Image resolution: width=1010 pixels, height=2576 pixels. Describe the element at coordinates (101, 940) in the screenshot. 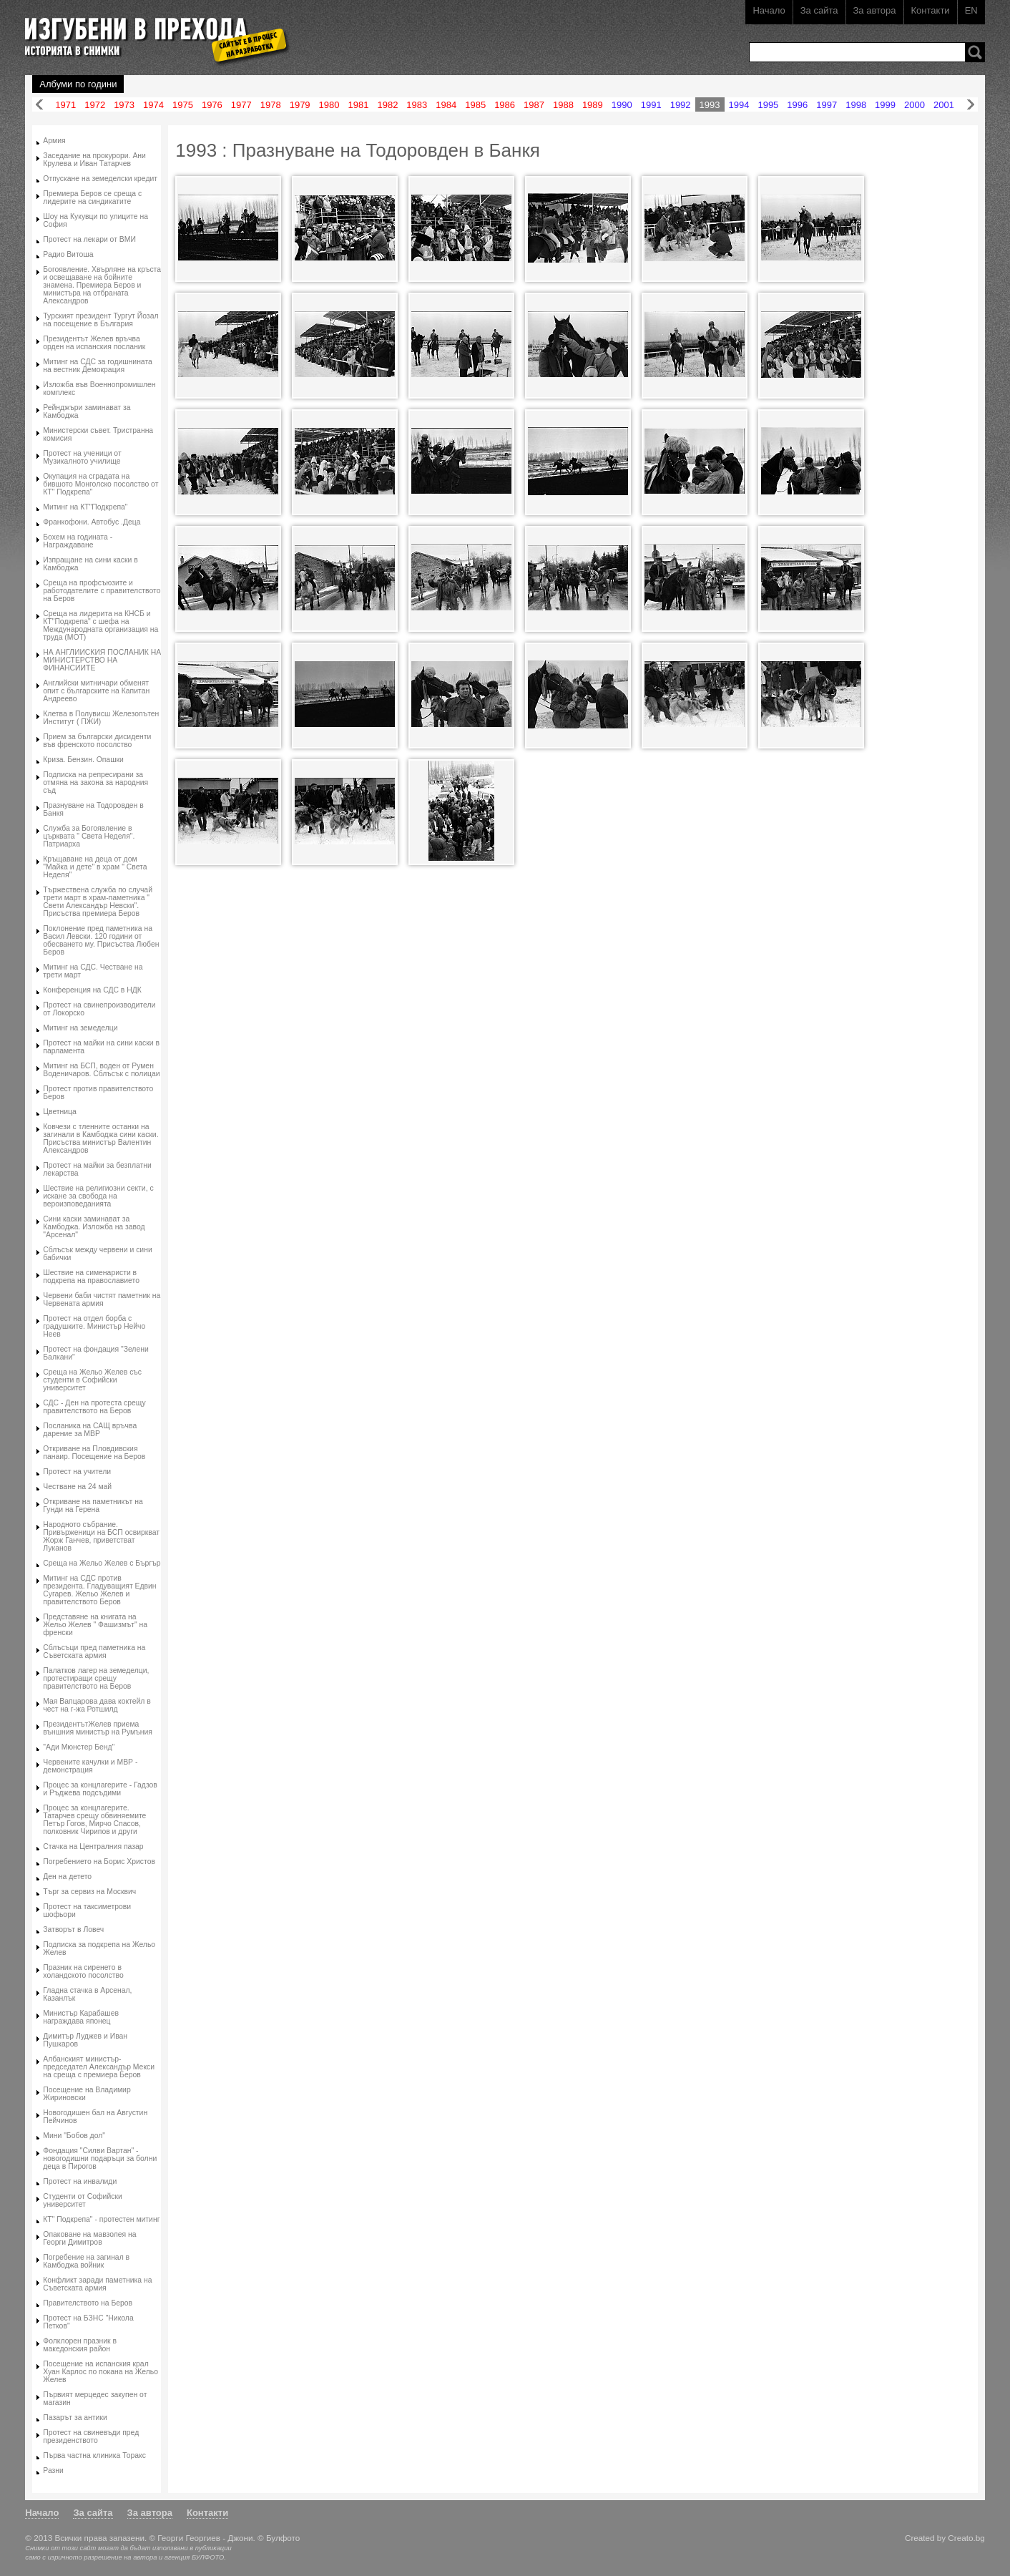

I see `Поклонение пред паметника на Васил Левски. 120 години от обесването му. Присъства Любен Беров` at that location.